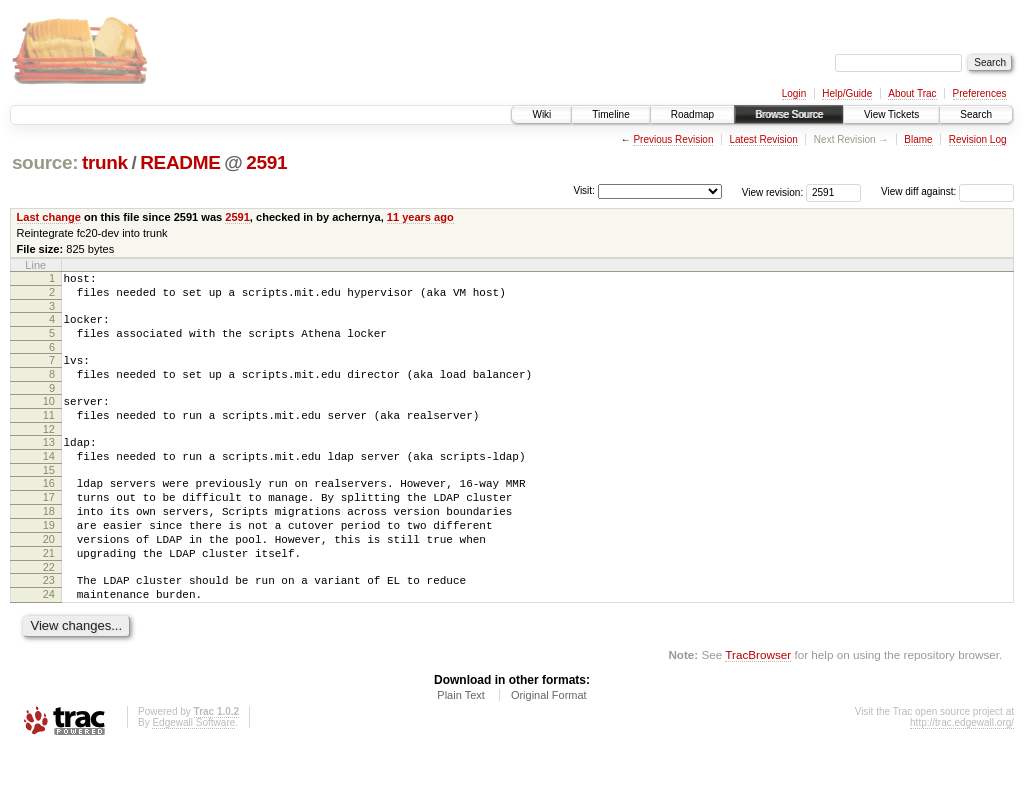  Describe the element at coordinates (49, 500) in the screenshot. I see `15` at that location.